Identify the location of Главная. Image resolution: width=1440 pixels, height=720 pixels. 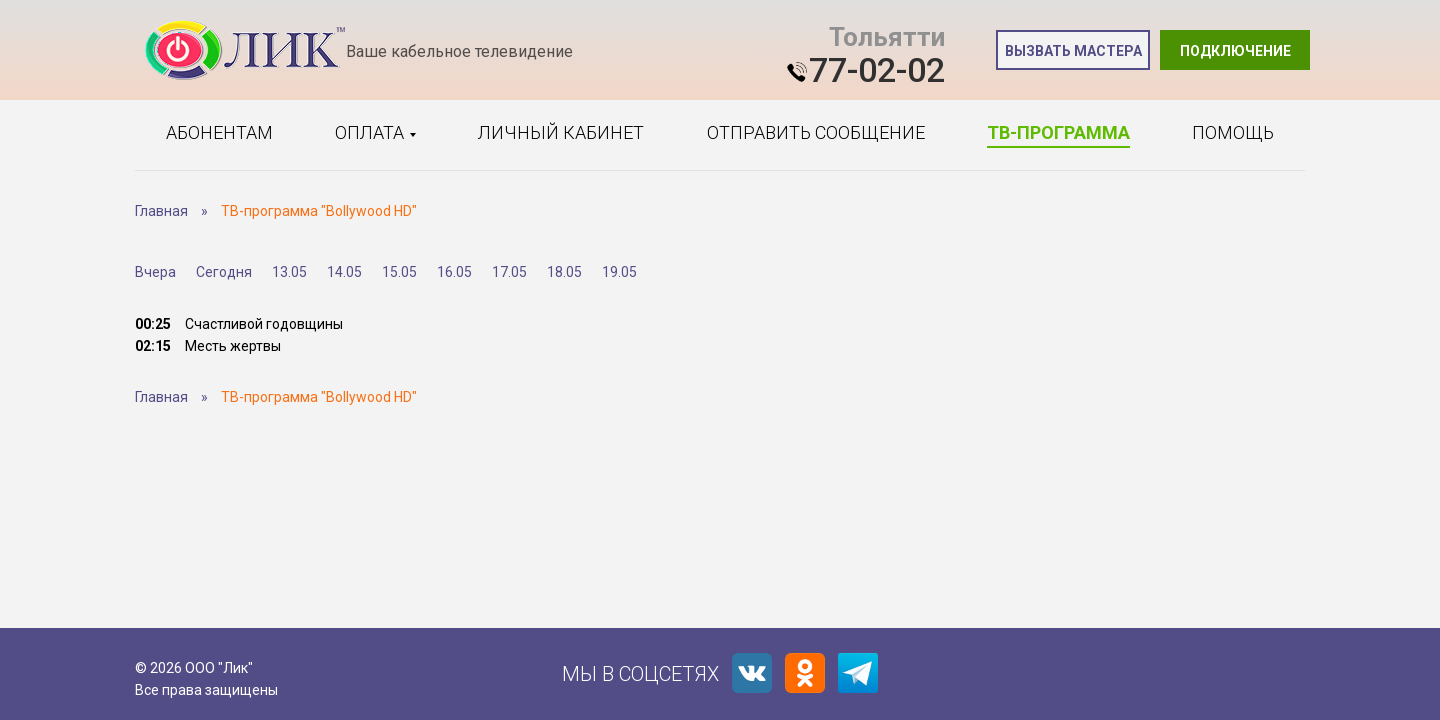
(161, 211).